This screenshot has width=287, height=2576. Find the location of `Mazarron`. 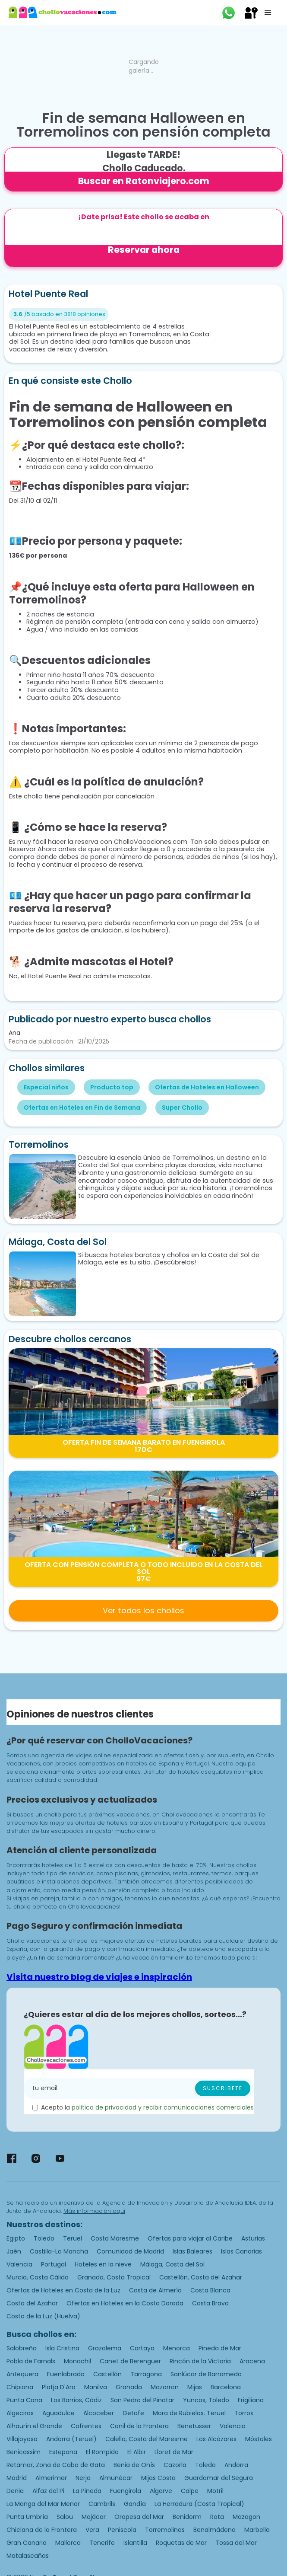

Mazarron is located at coordinates (165, 2387).